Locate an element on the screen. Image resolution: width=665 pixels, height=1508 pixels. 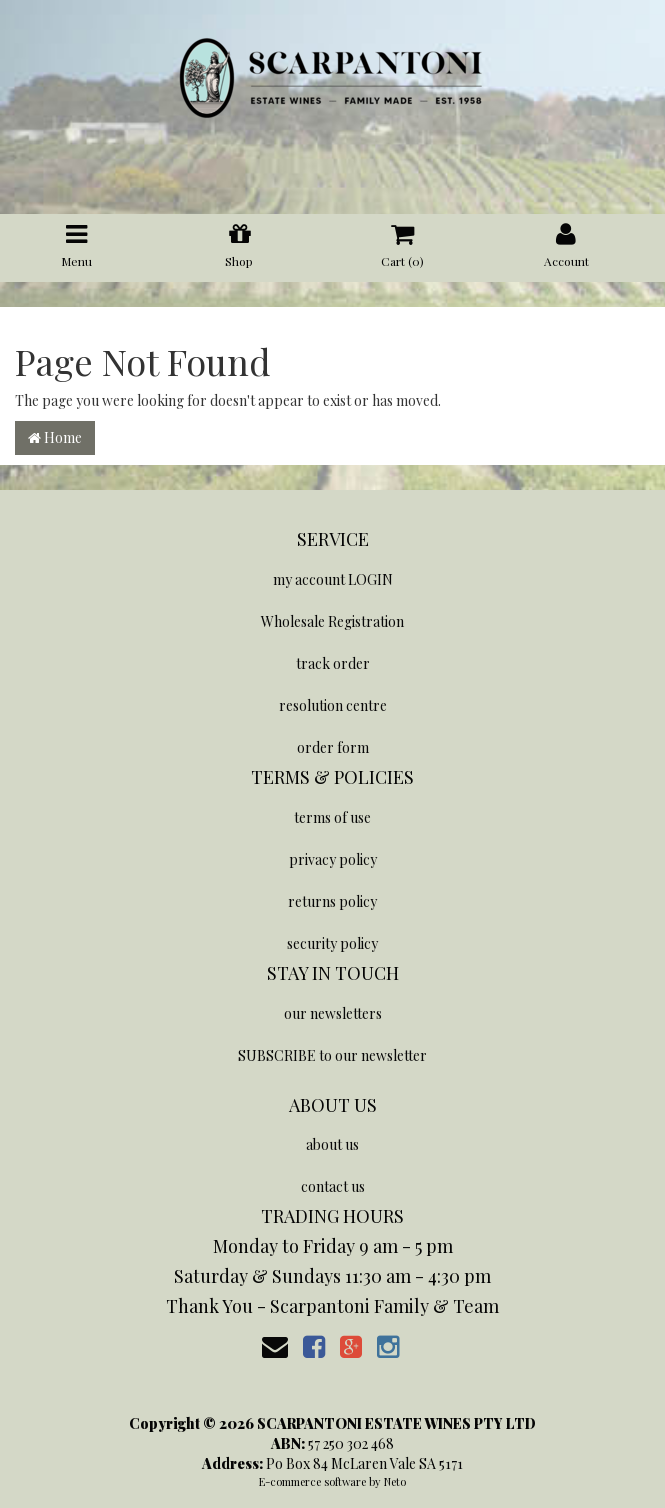
terms of use is located at coordinates (332, 817).